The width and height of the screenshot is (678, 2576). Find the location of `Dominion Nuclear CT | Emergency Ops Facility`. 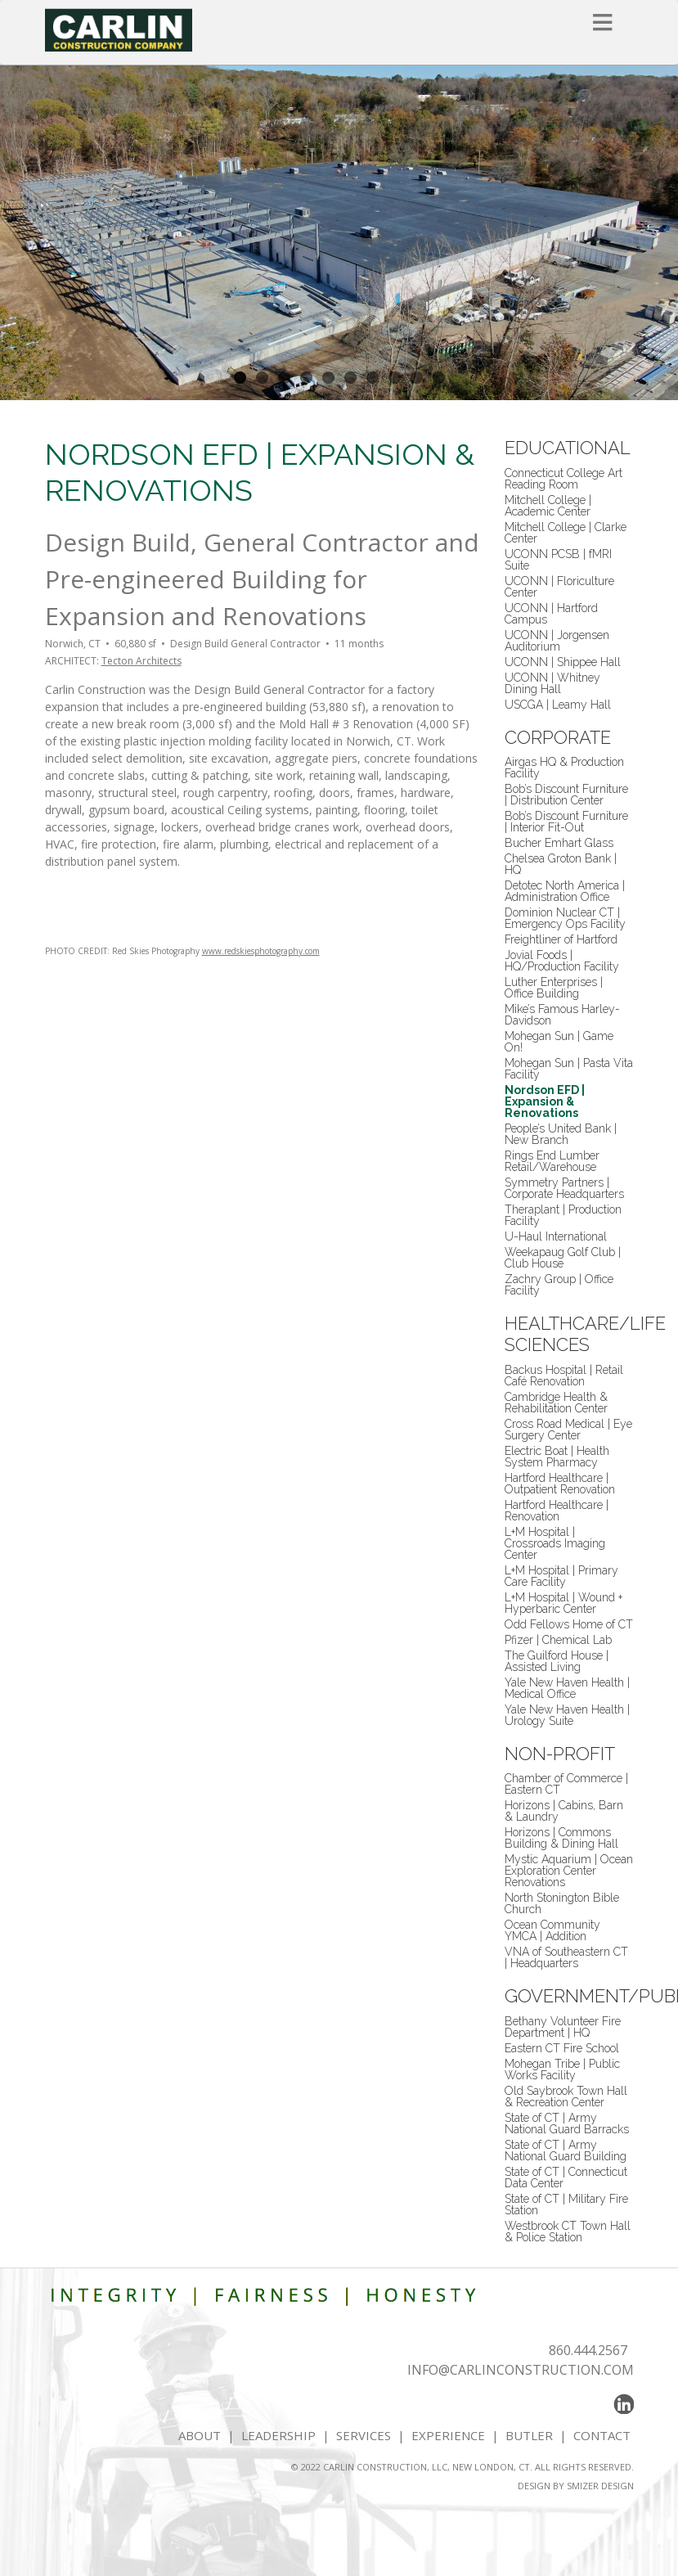

Dominion Nuclear CT | Emergency Ops Facility is located at coordinates (565, 918).